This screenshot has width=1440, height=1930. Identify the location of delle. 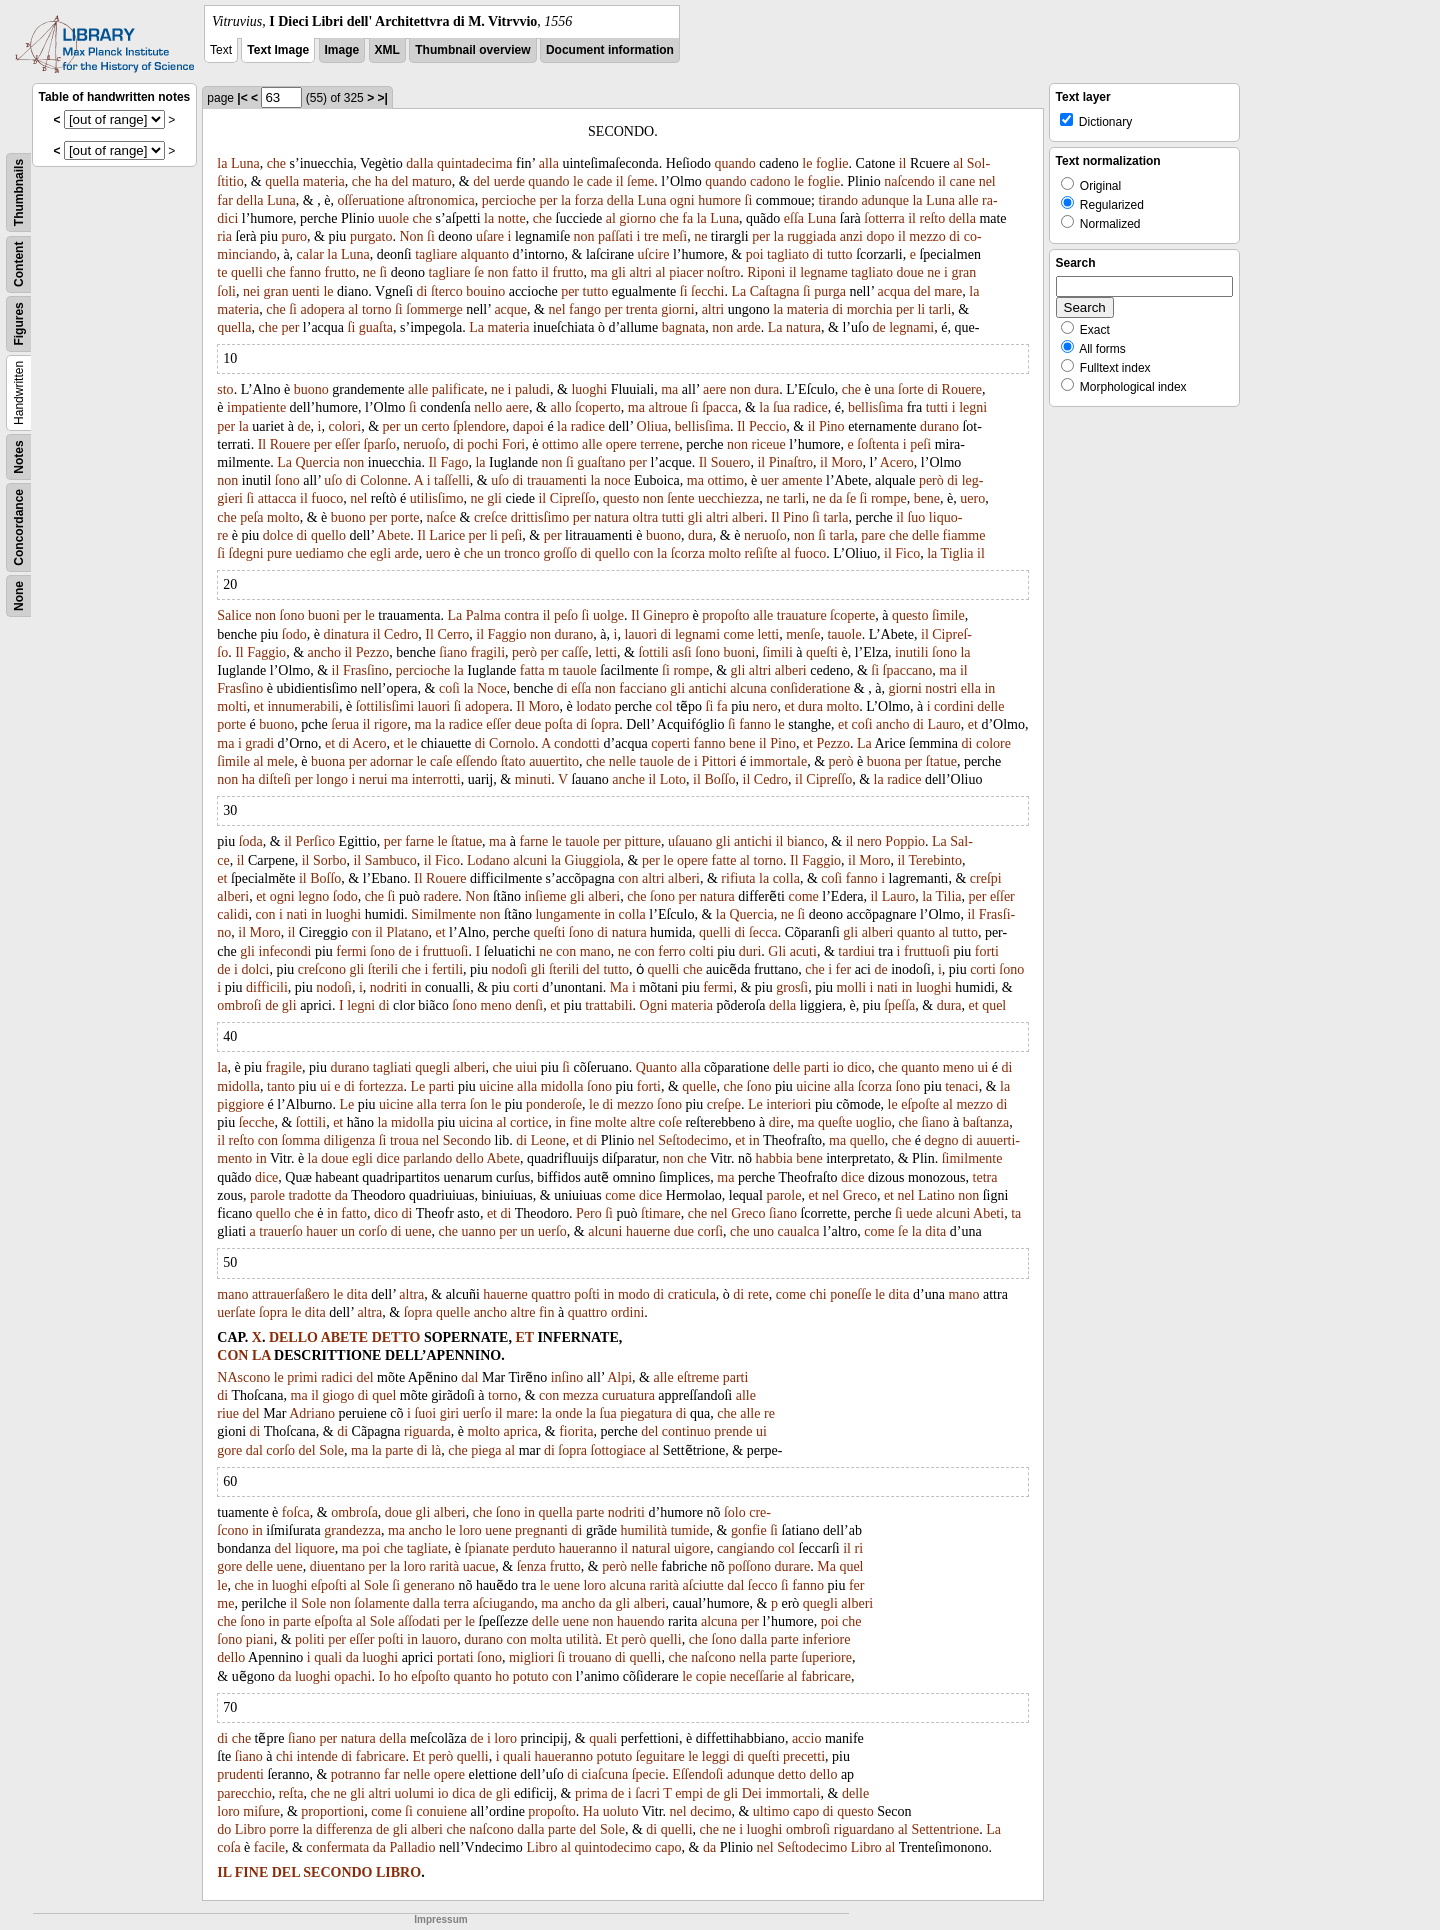
(925, 535).